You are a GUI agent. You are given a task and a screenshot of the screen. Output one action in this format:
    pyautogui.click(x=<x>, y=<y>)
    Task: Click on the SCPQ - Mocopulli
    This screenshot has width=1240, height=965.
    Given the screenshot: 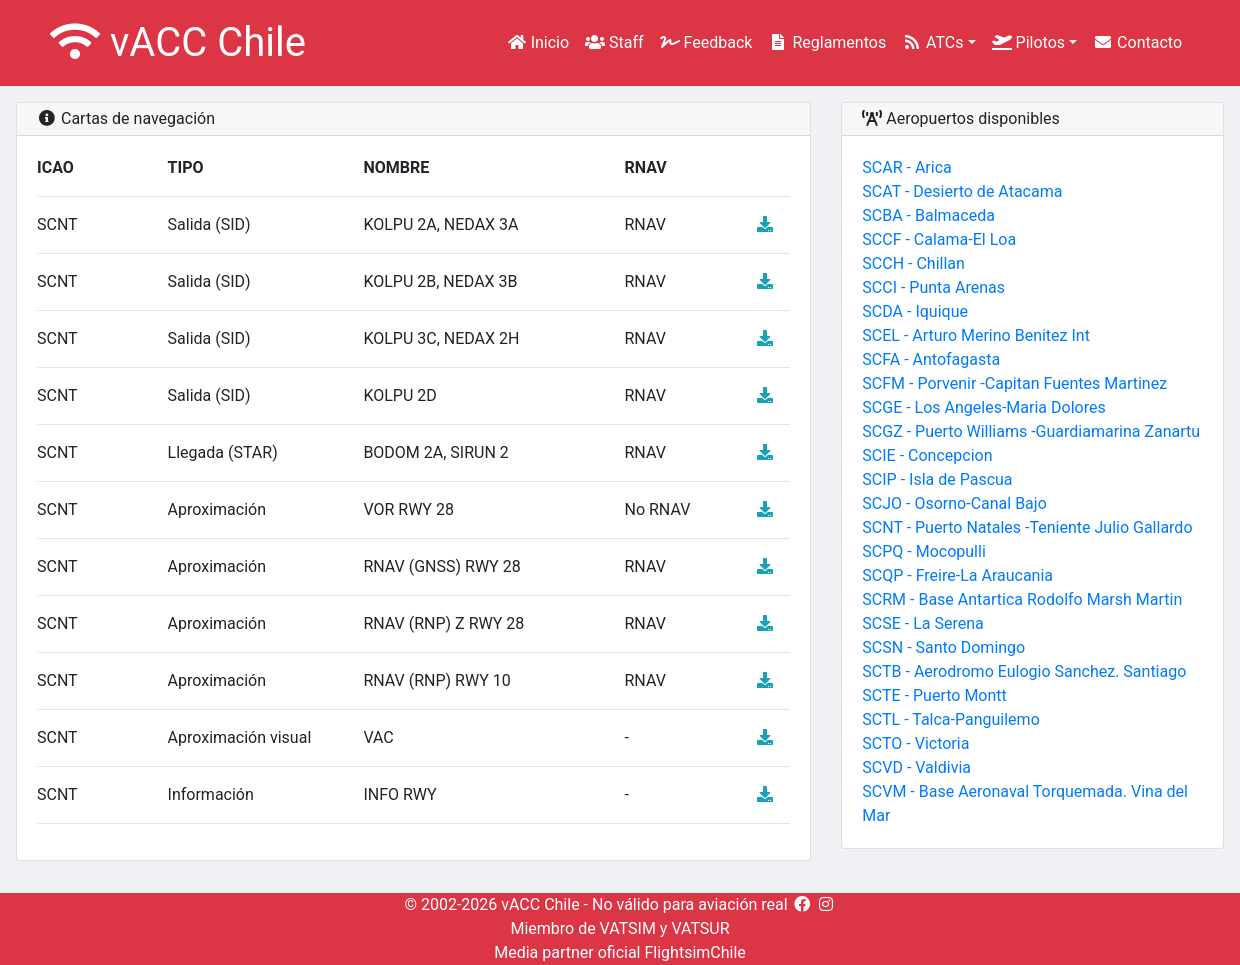 What is the action you would take?
    pyautogui.click(x=923, y=551)
    